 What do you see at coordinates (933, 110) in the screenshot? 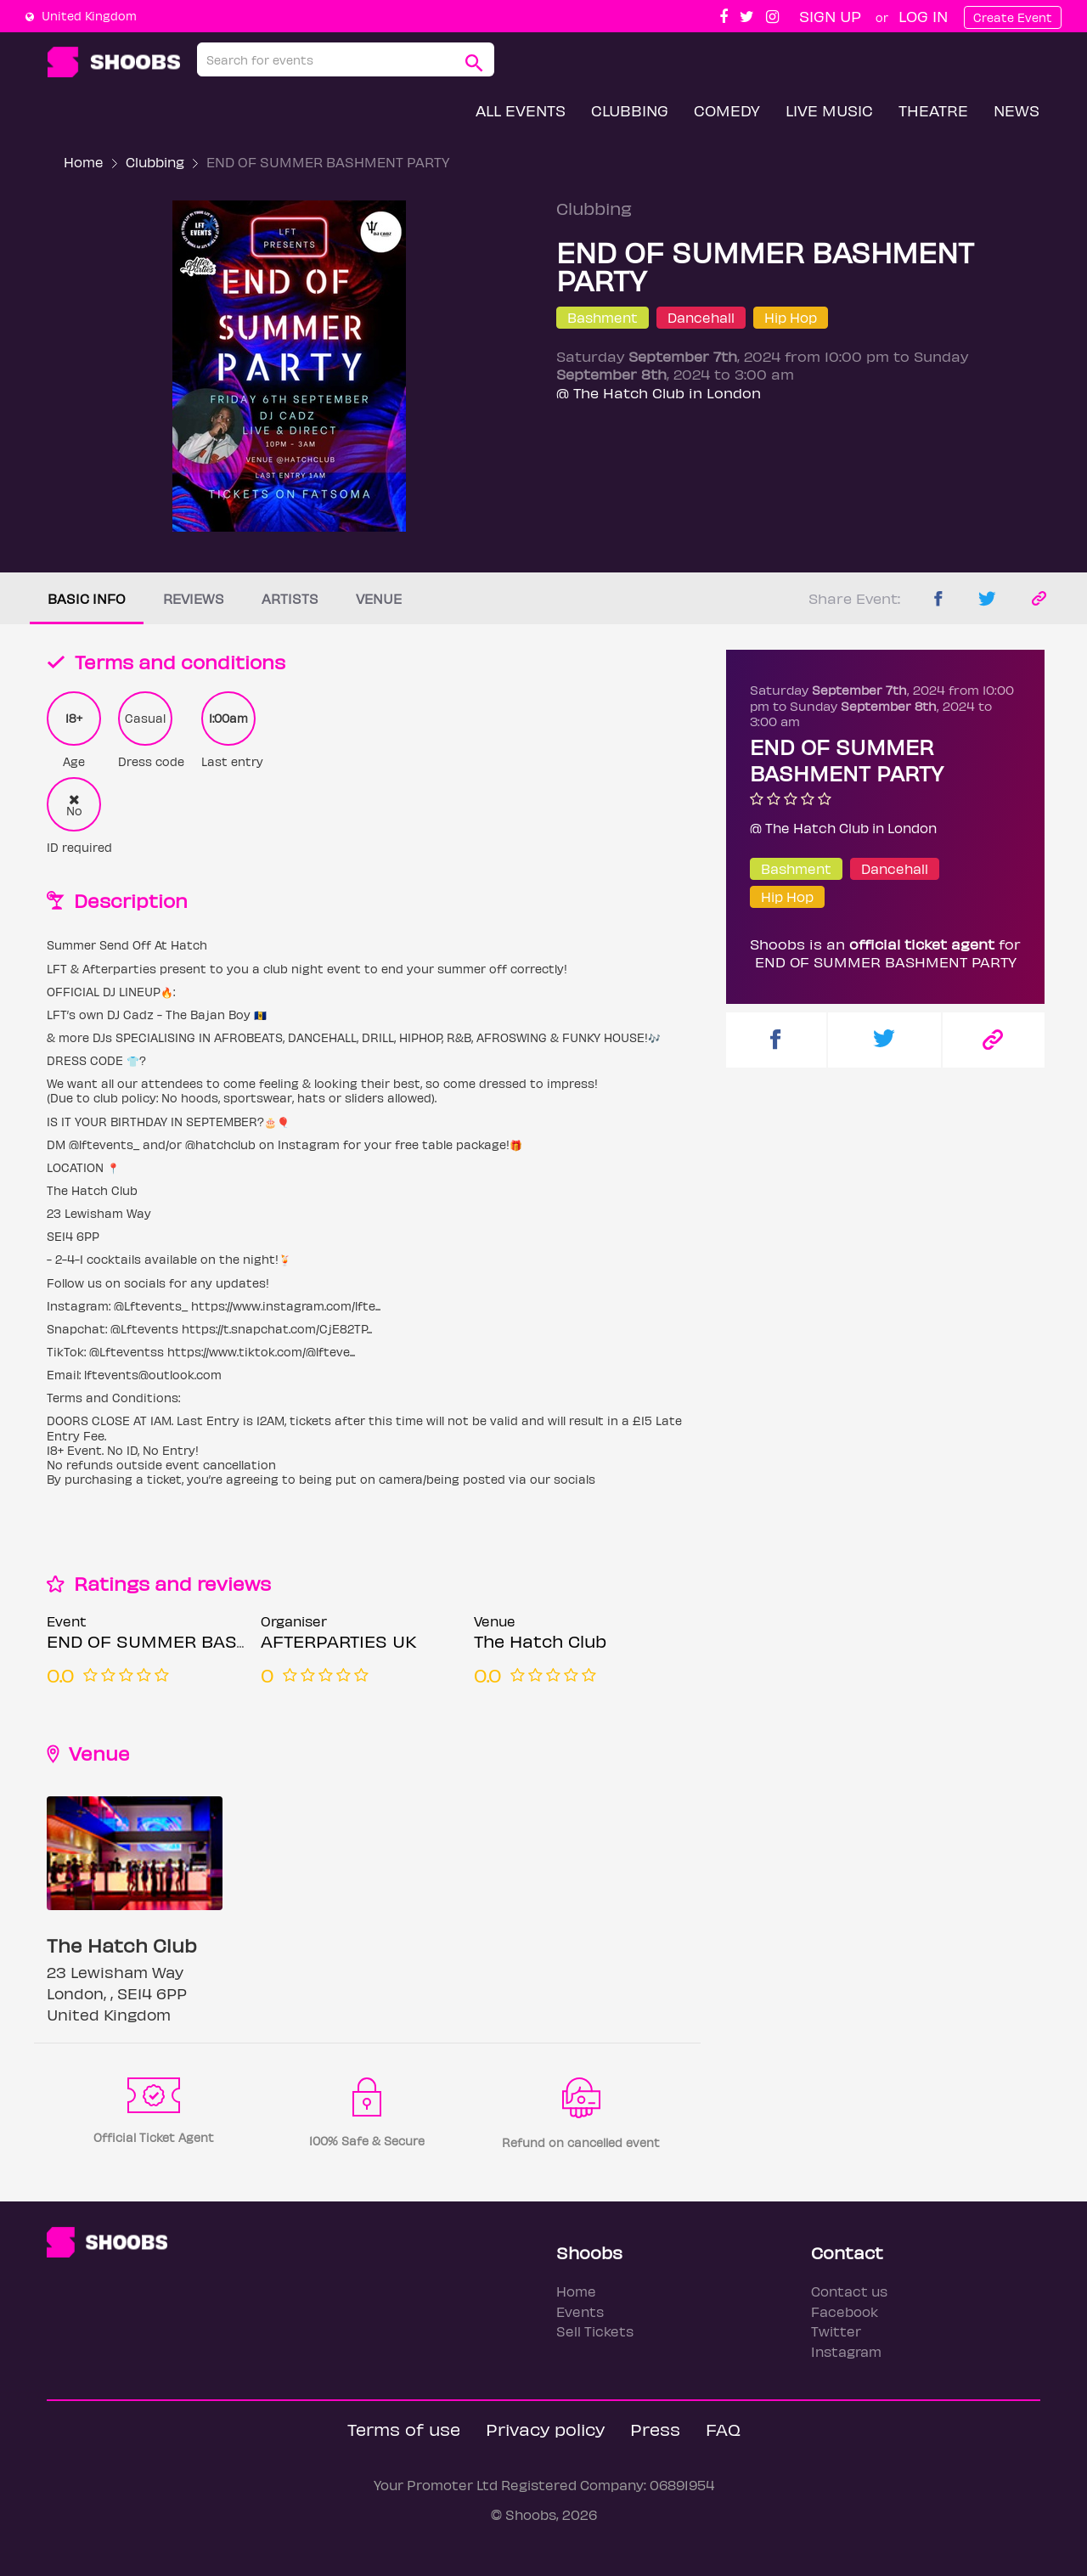
I see `Theatre` at bounding box center [933, 110].